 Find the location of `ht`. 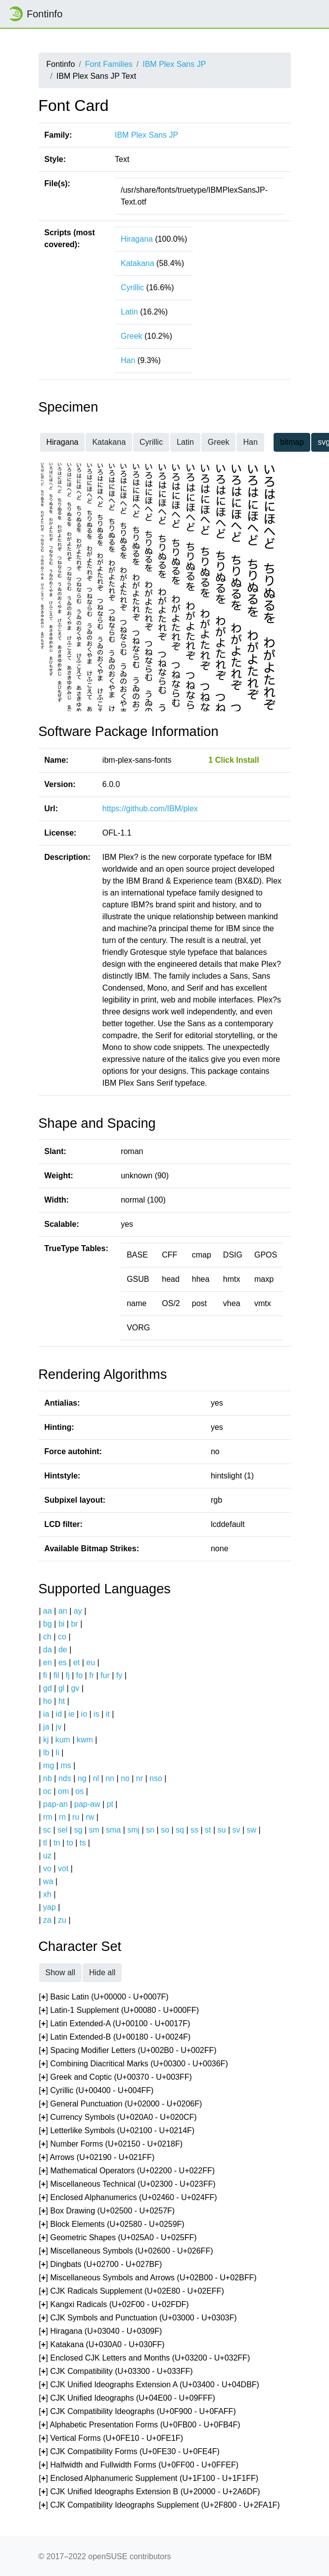

ht is located at coordinates (61, 1701).